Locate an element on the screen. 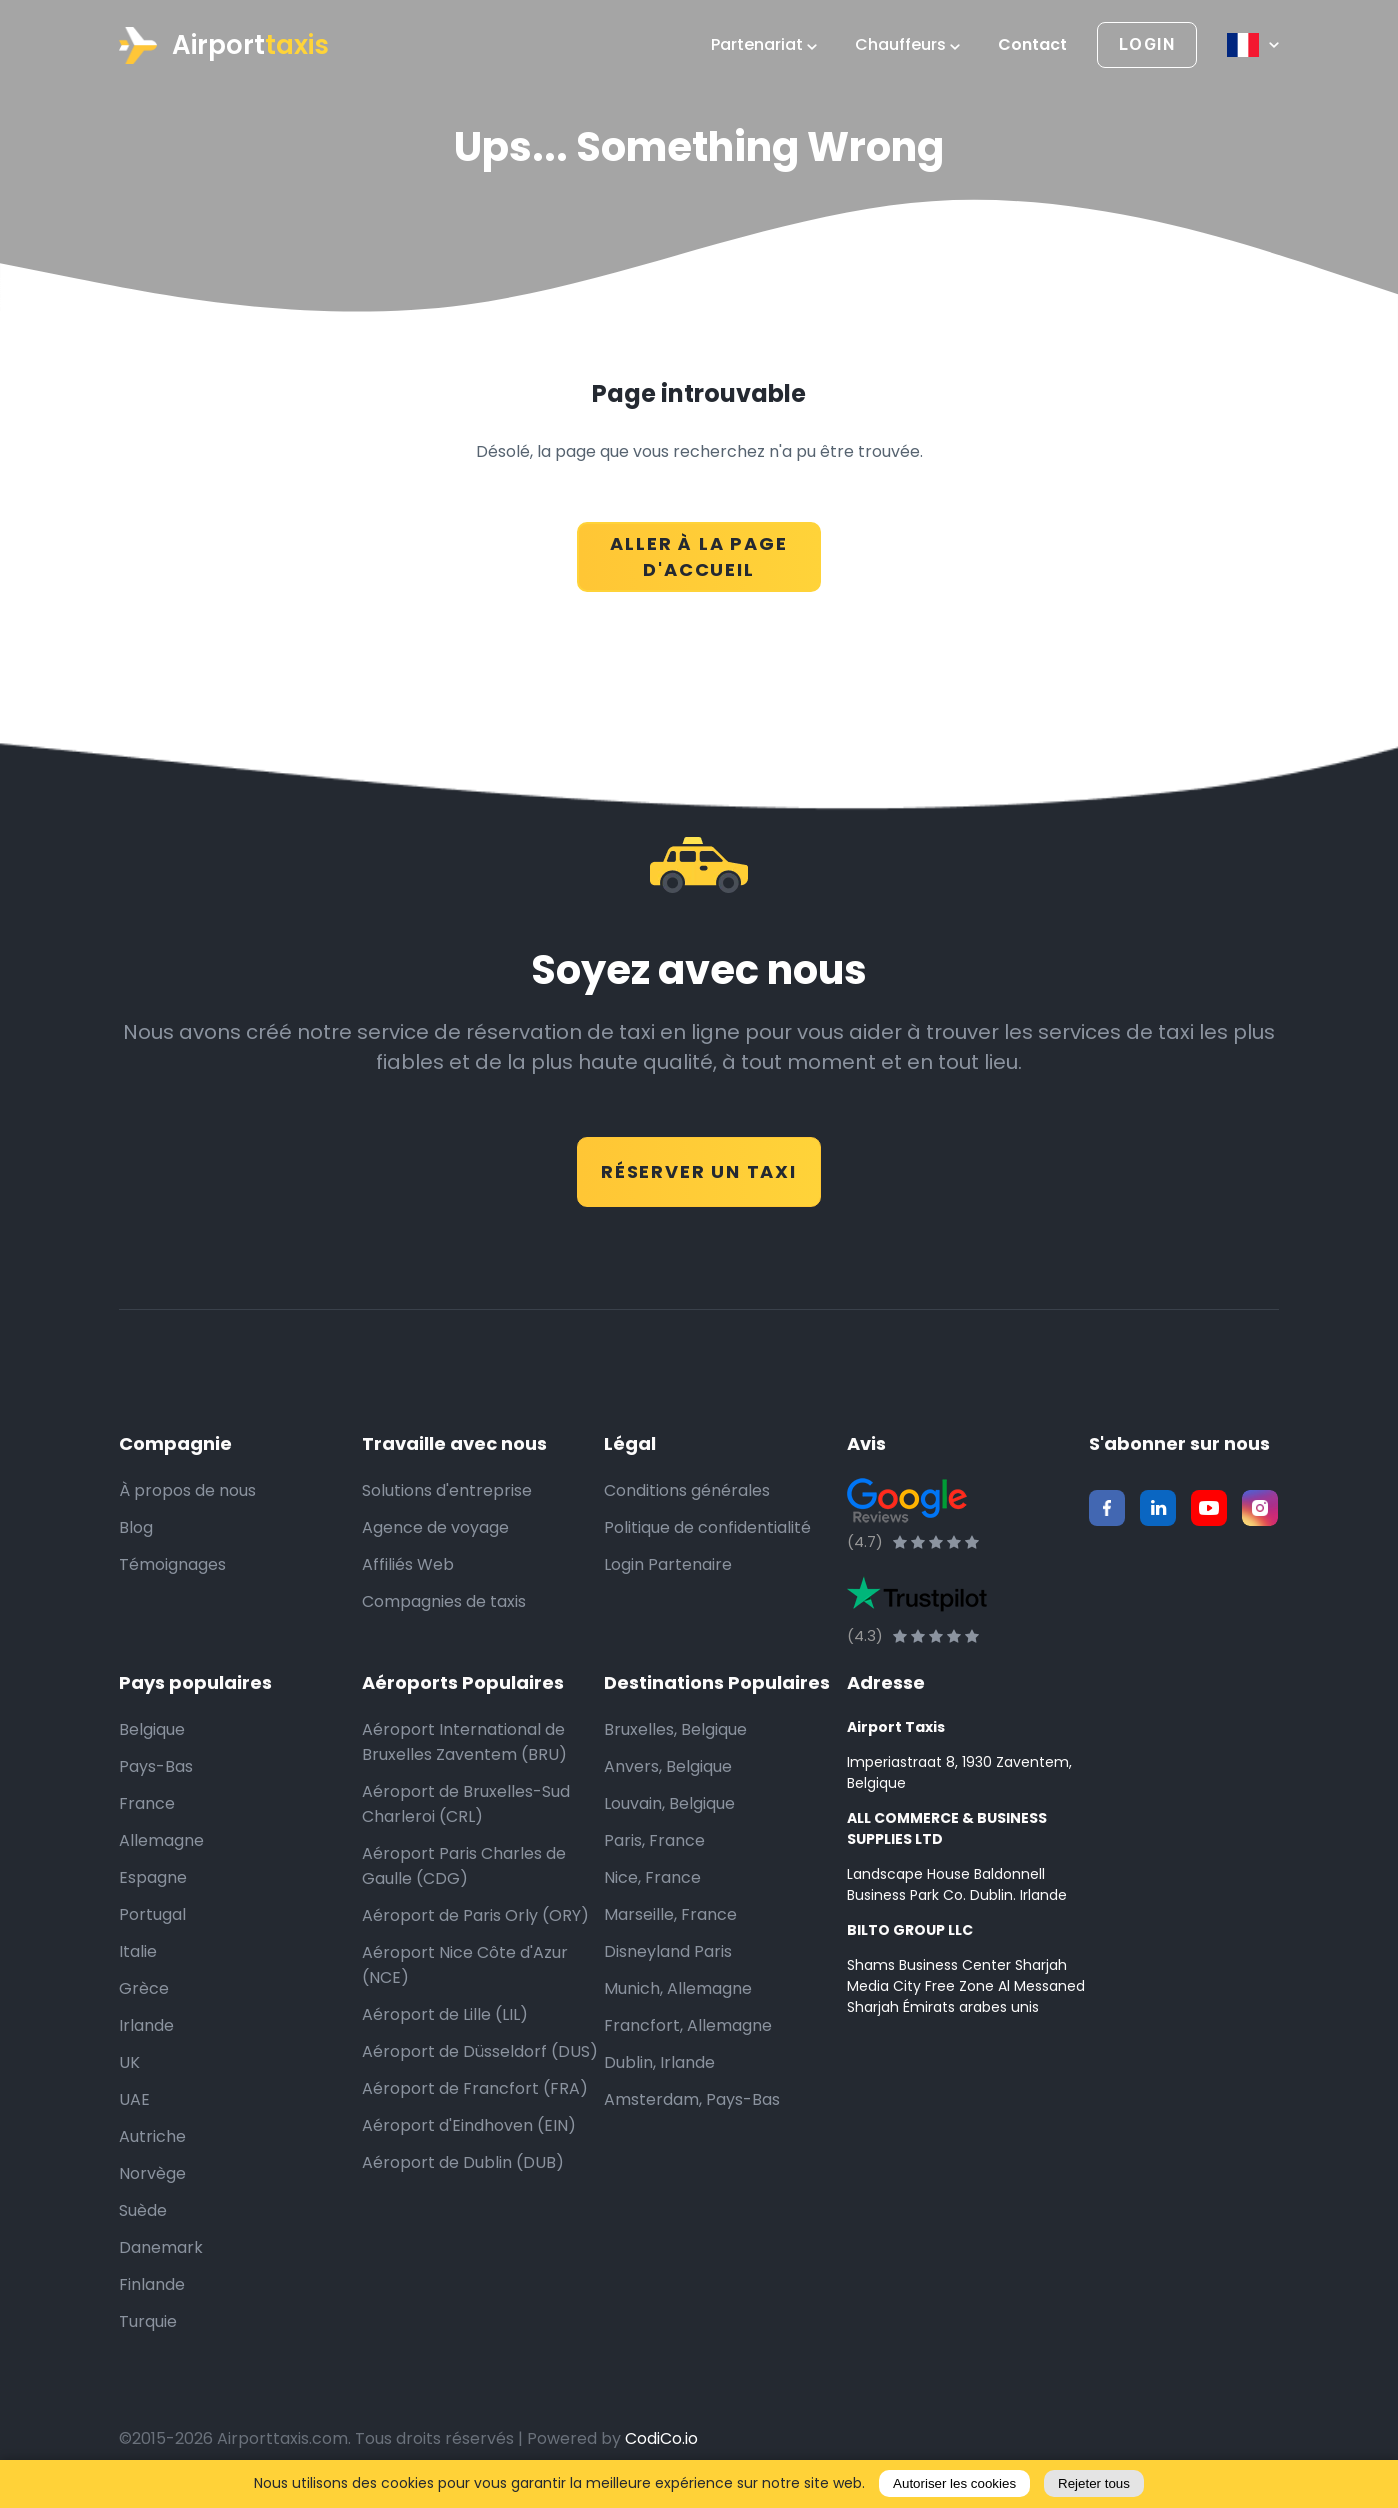 This screenshot has width=1398, height=2508. Compagnies de taxis is located at coordinates (444, 1601).